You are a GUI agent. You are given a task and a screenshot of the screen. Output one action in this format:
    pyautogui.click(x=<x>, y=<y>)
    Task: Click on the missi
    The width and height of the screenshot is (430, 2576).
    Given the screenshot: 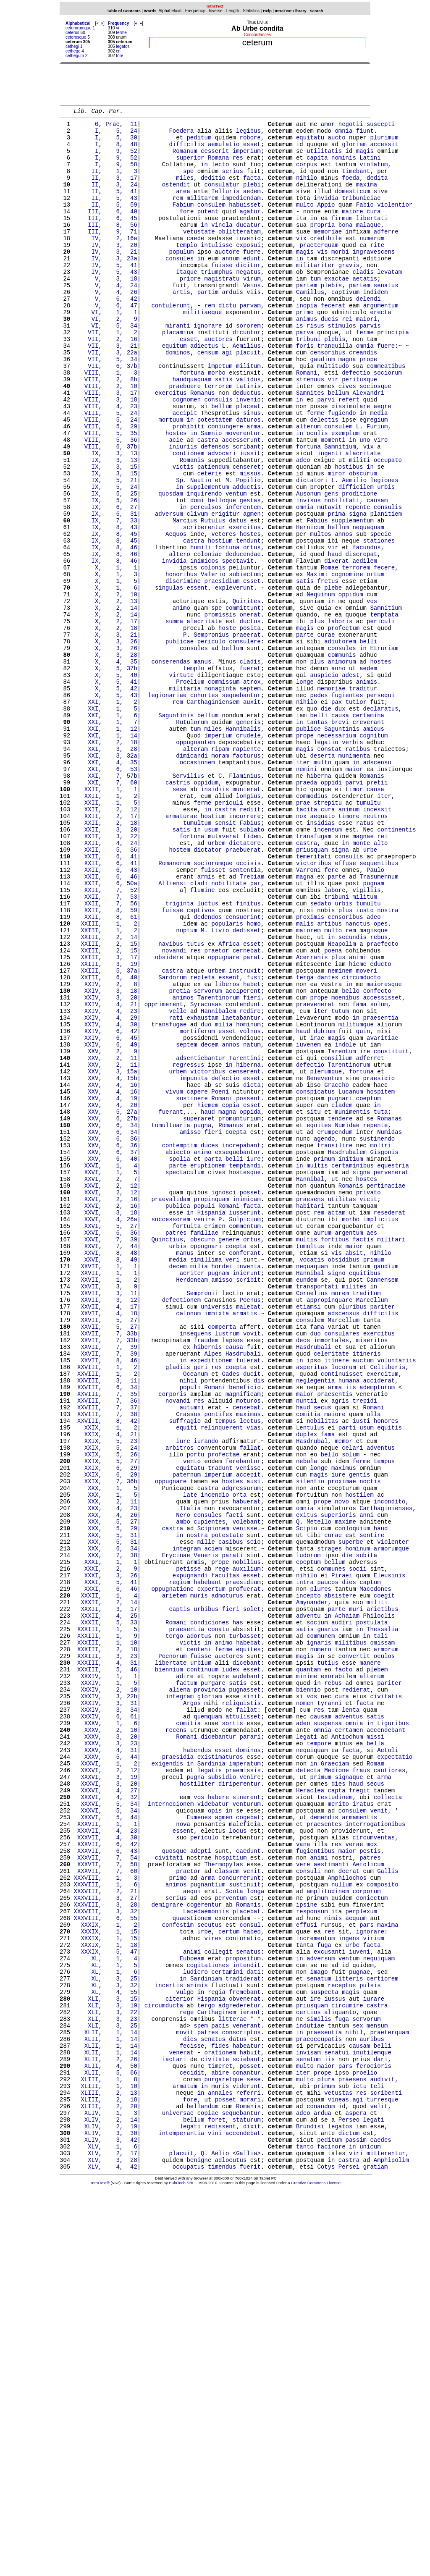 What is the action you would take?
    pyautogui.click(x=375, y=2041)
    